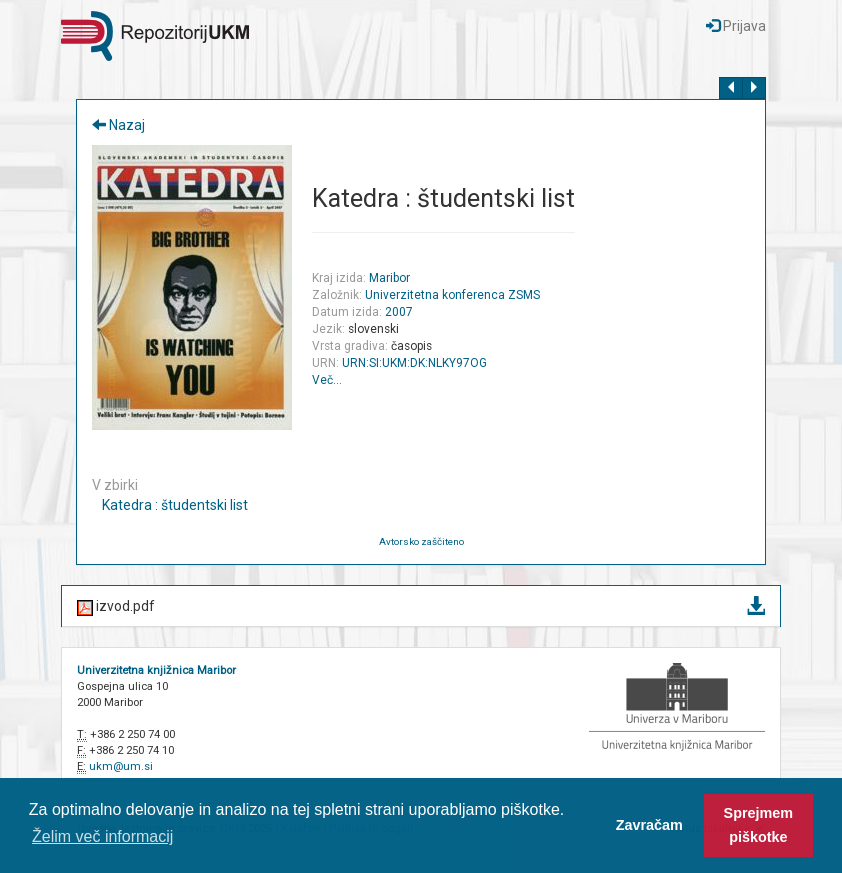 The width and height of the screenshot is (842, 873). What do you see at coordinates (156, 670) in the screenshot?
I see `Univerzitetna knjižnica Maribor` at bounding box center [156, 670].